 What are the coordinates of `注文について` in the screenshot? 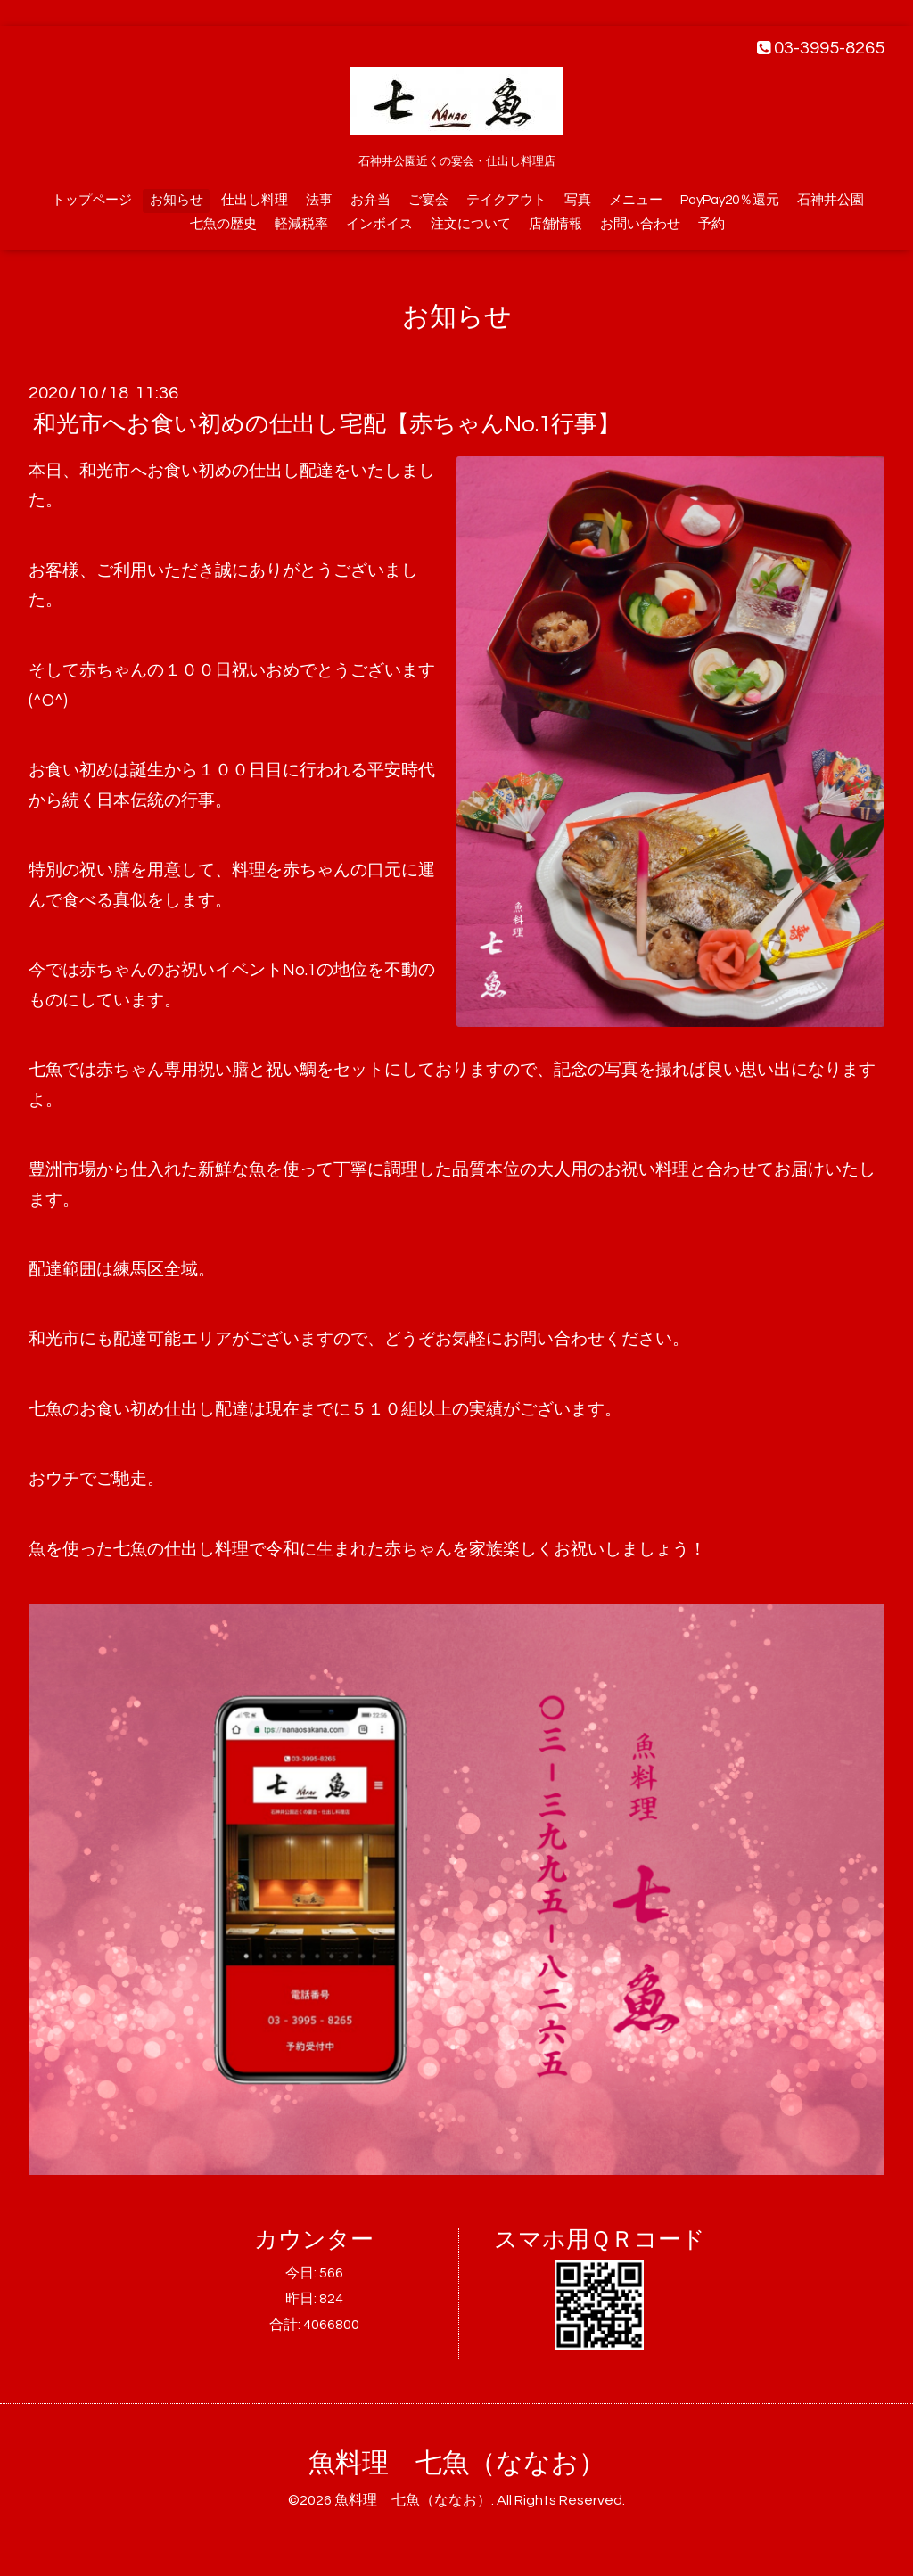 It's located at (471, 224).